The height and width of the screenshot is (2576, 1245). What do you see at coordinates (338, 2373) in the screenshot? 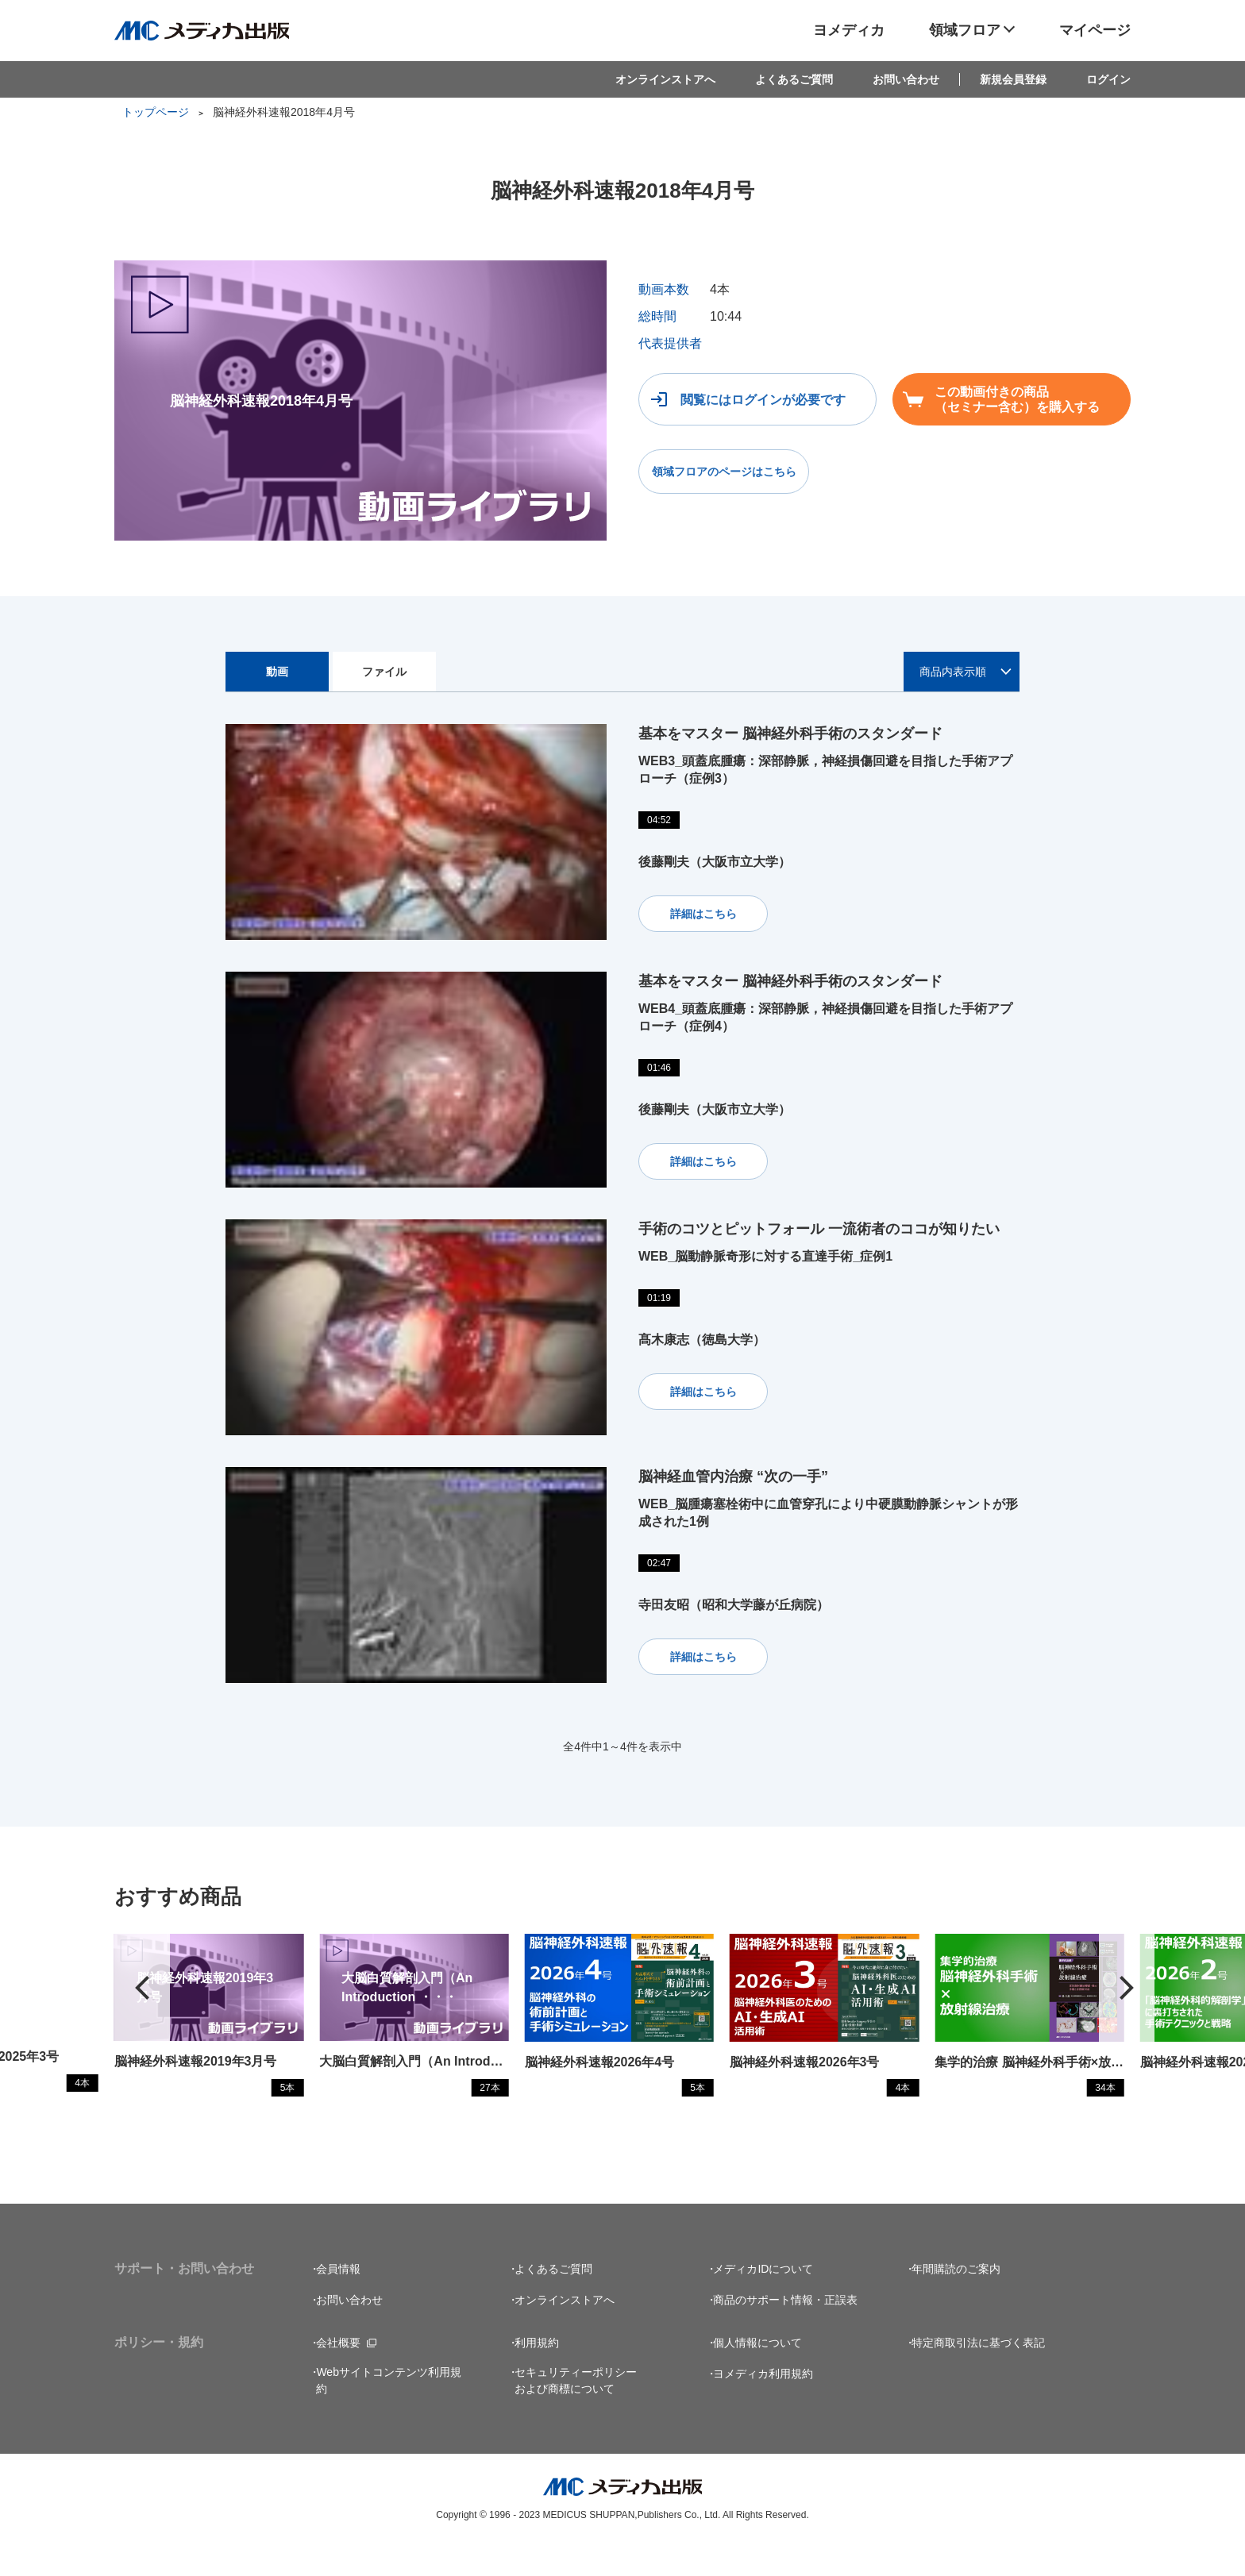
I see `会社概要` at bounding box center [338, 2373].